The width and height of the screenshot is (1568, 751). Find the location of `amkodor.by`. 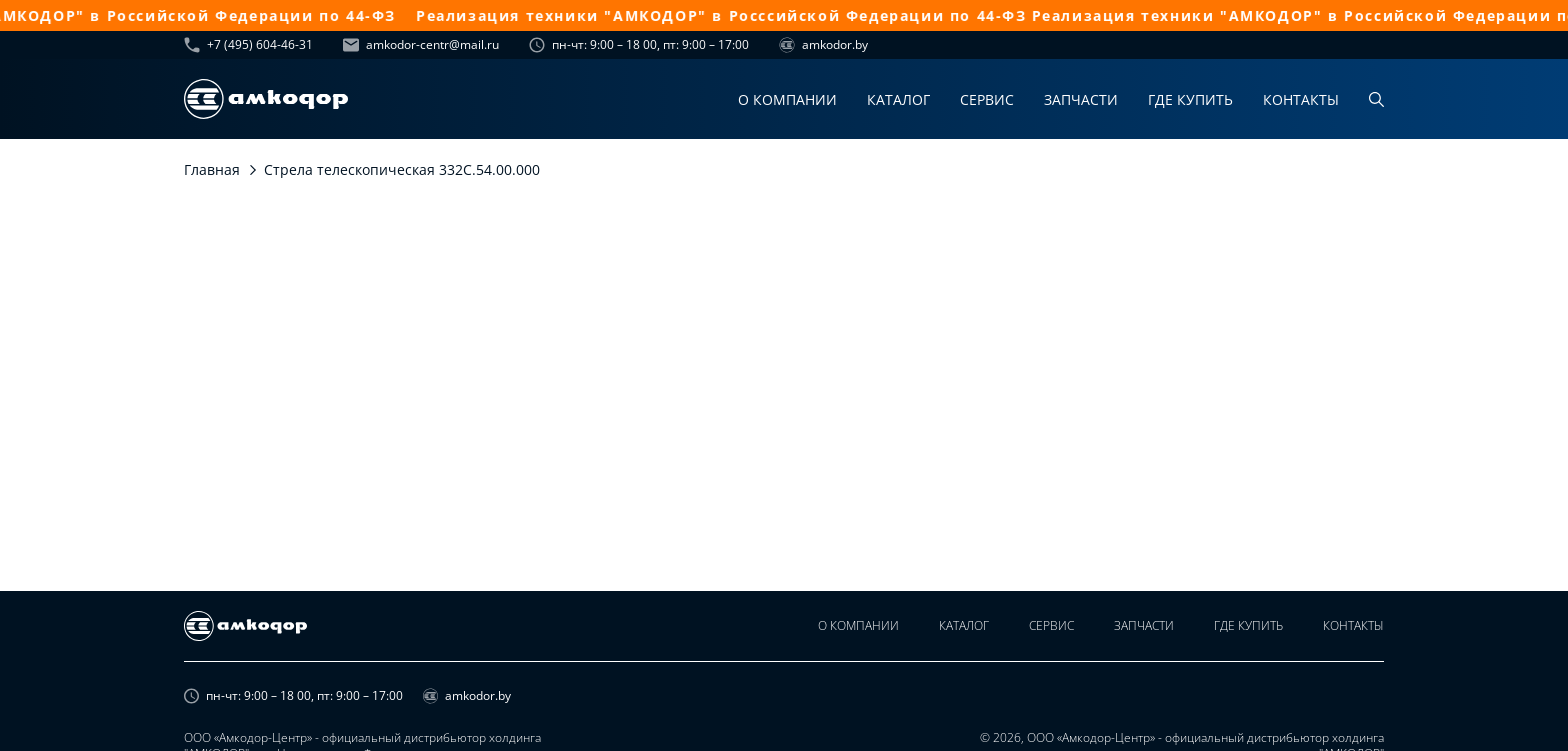

amkodor.by is located at coordinates (823, 45).